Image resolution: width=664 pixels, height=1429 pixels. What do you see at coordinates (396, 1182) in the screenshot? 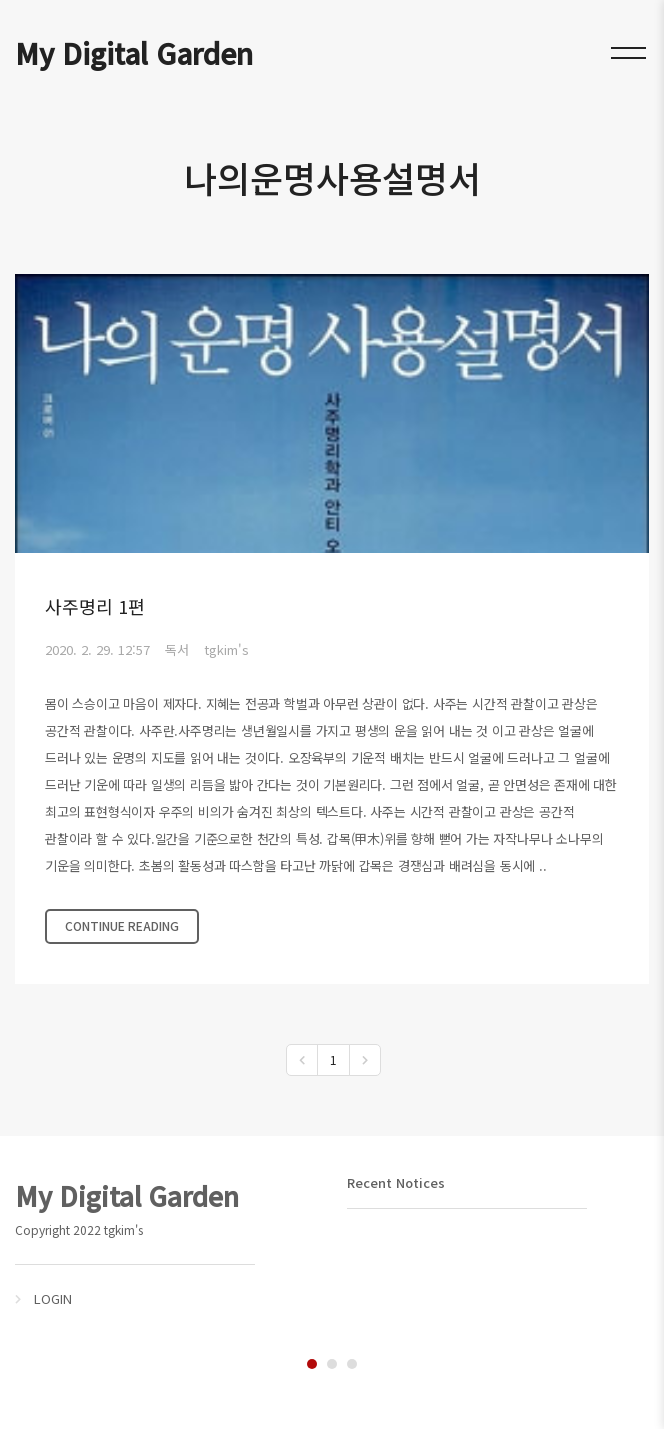
I see `Recent Notices` at bounding box center [396, 1182].